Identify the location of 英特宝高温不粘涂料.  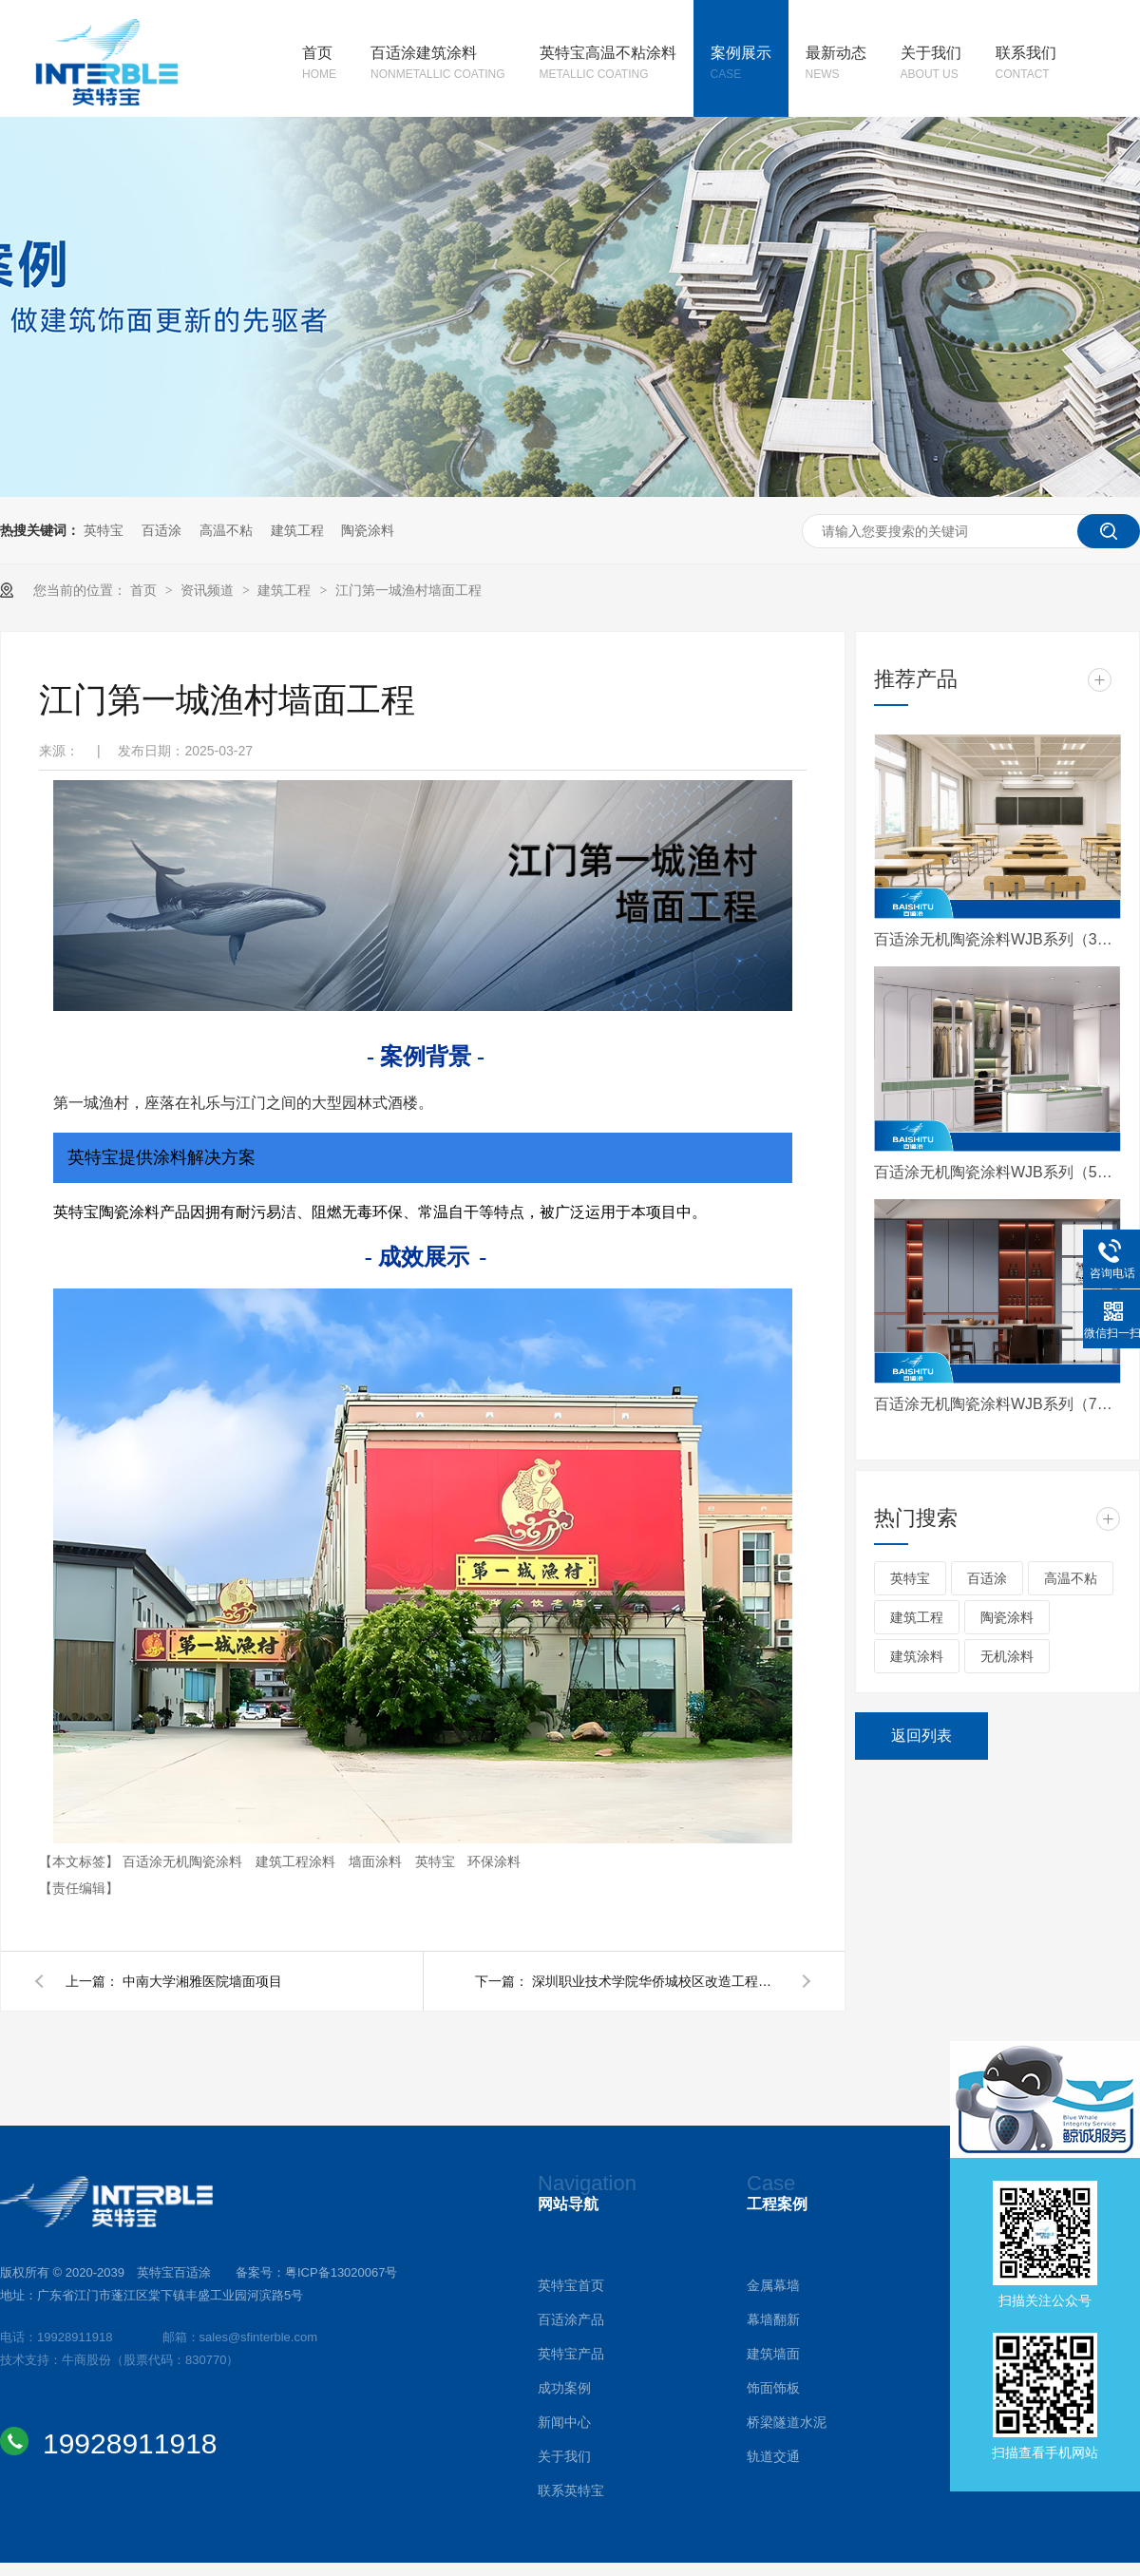
(608, 65).